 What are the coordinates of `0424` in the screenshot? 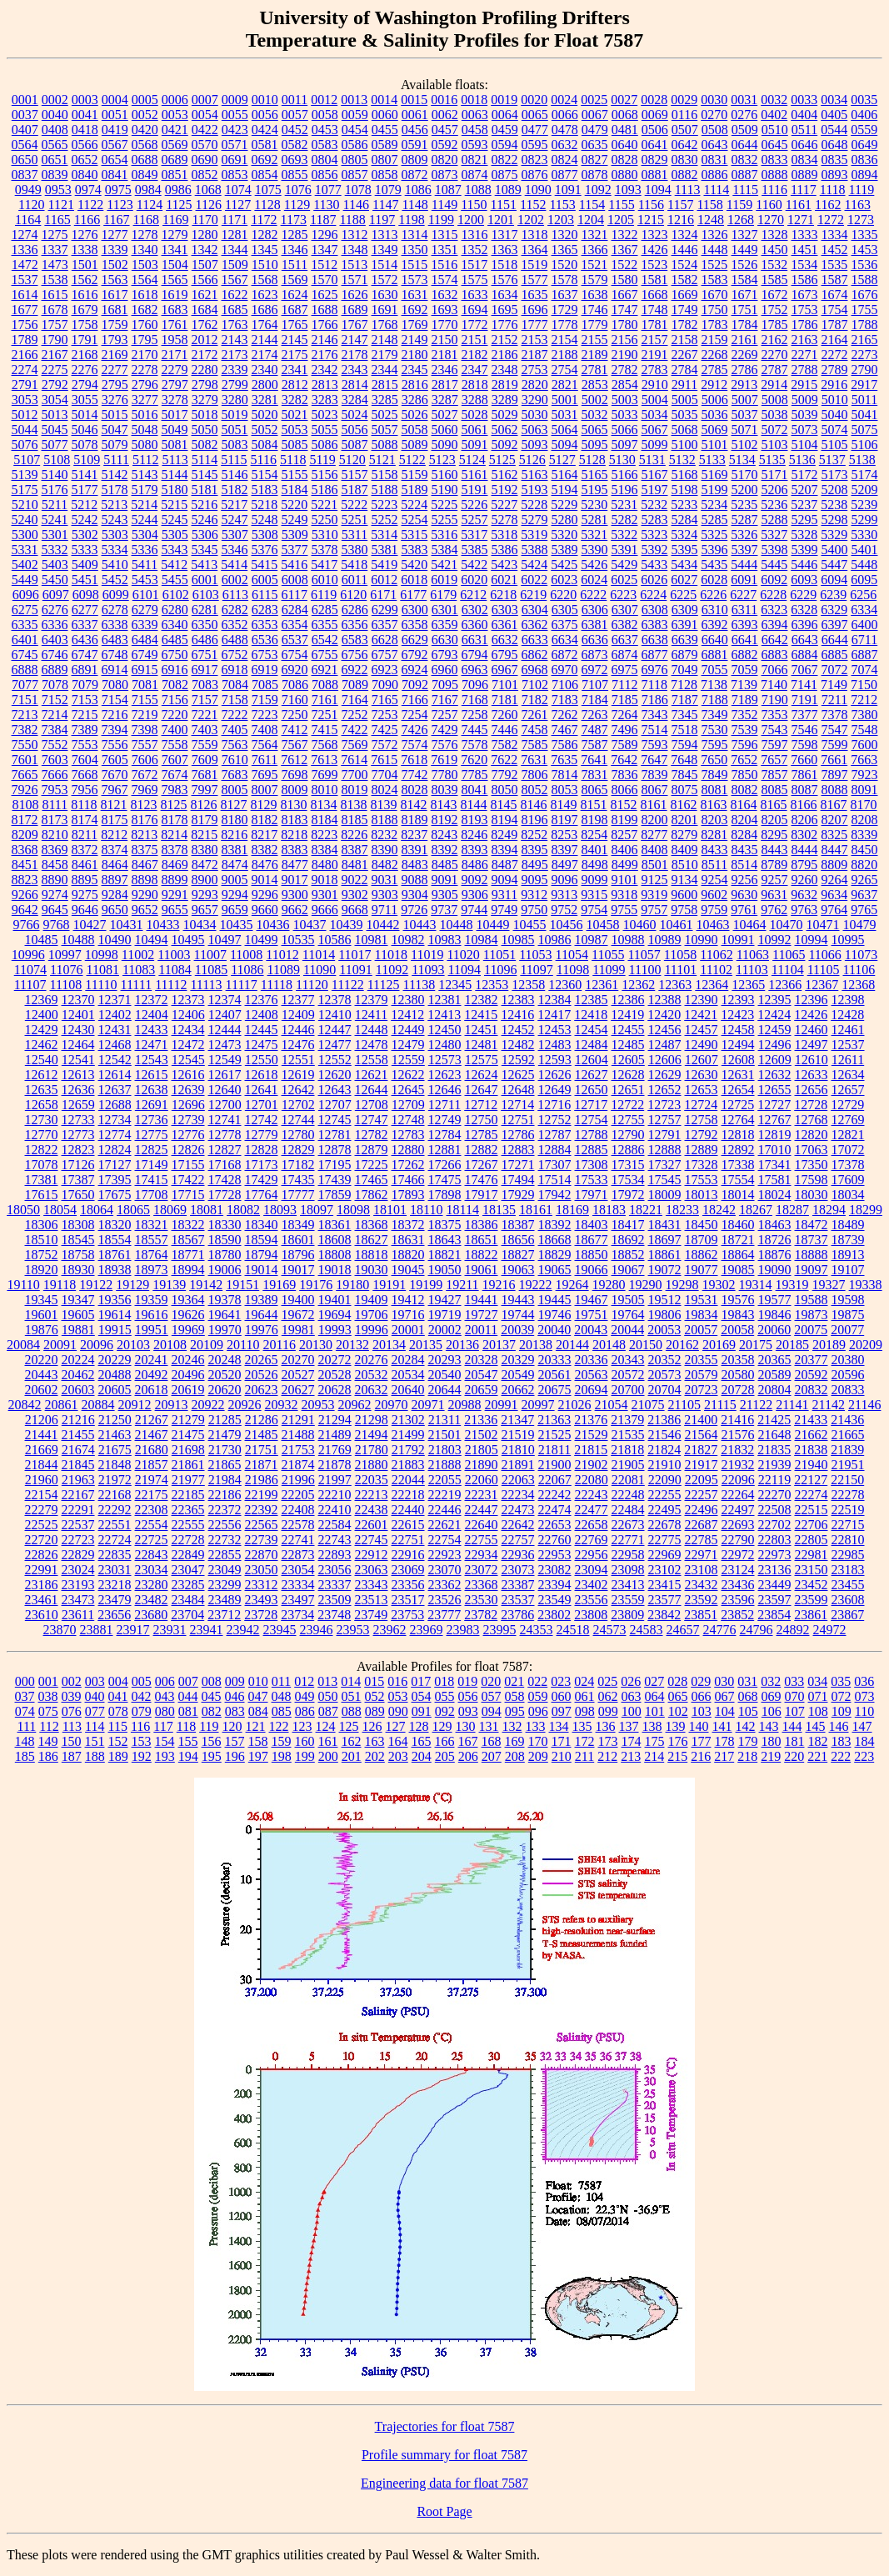 It's located at (265, 130).